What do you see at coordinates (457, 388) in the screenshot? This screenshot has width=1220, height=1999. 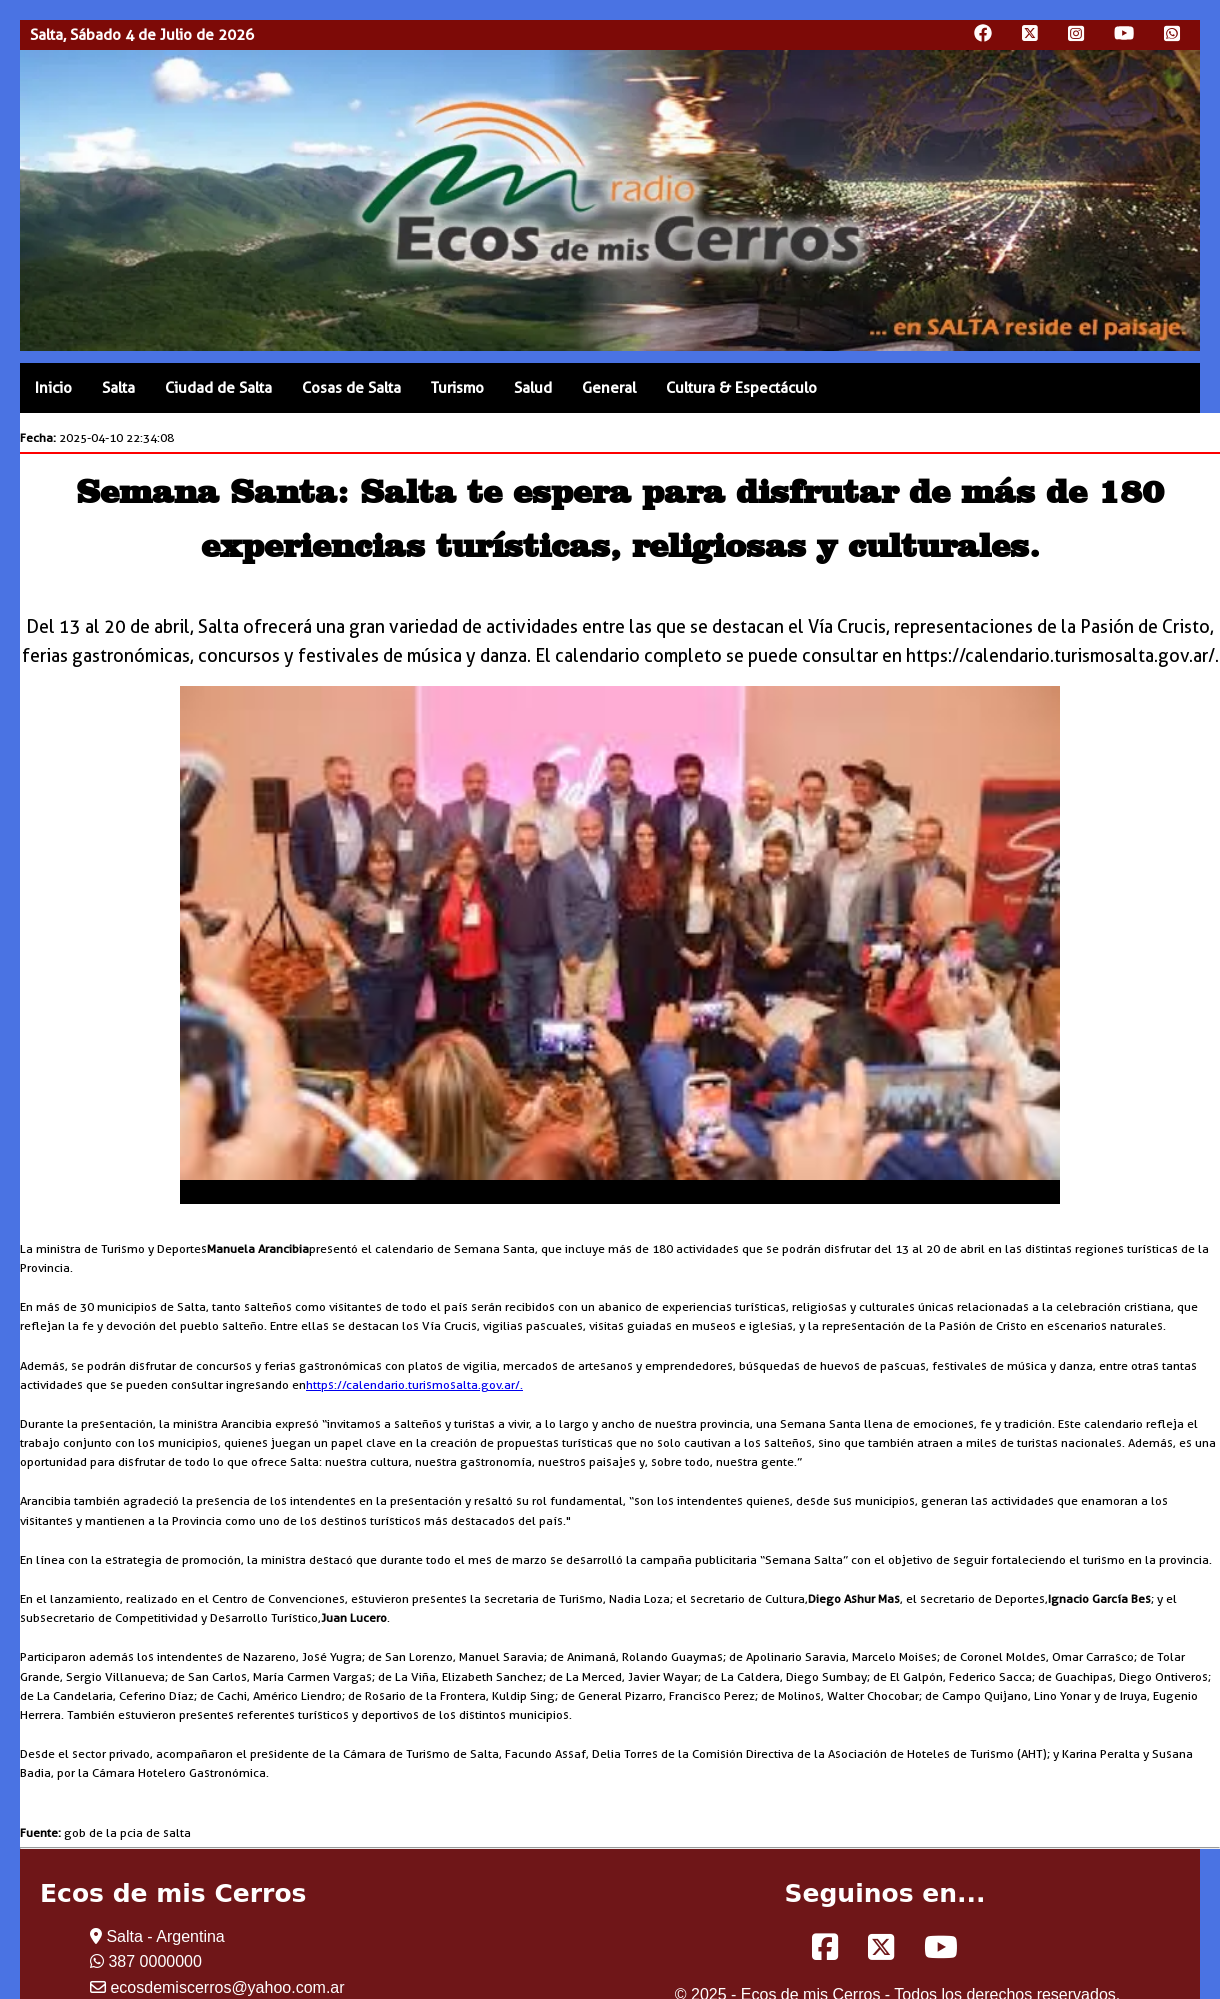 I see `Turismo` at bounding box center [457, 388].